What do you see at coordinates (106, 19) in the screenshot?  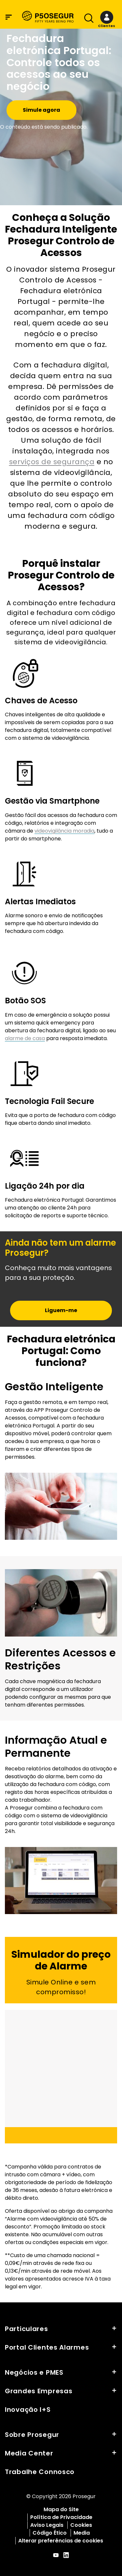 I see `[button]` at bounding box center [106, 19].